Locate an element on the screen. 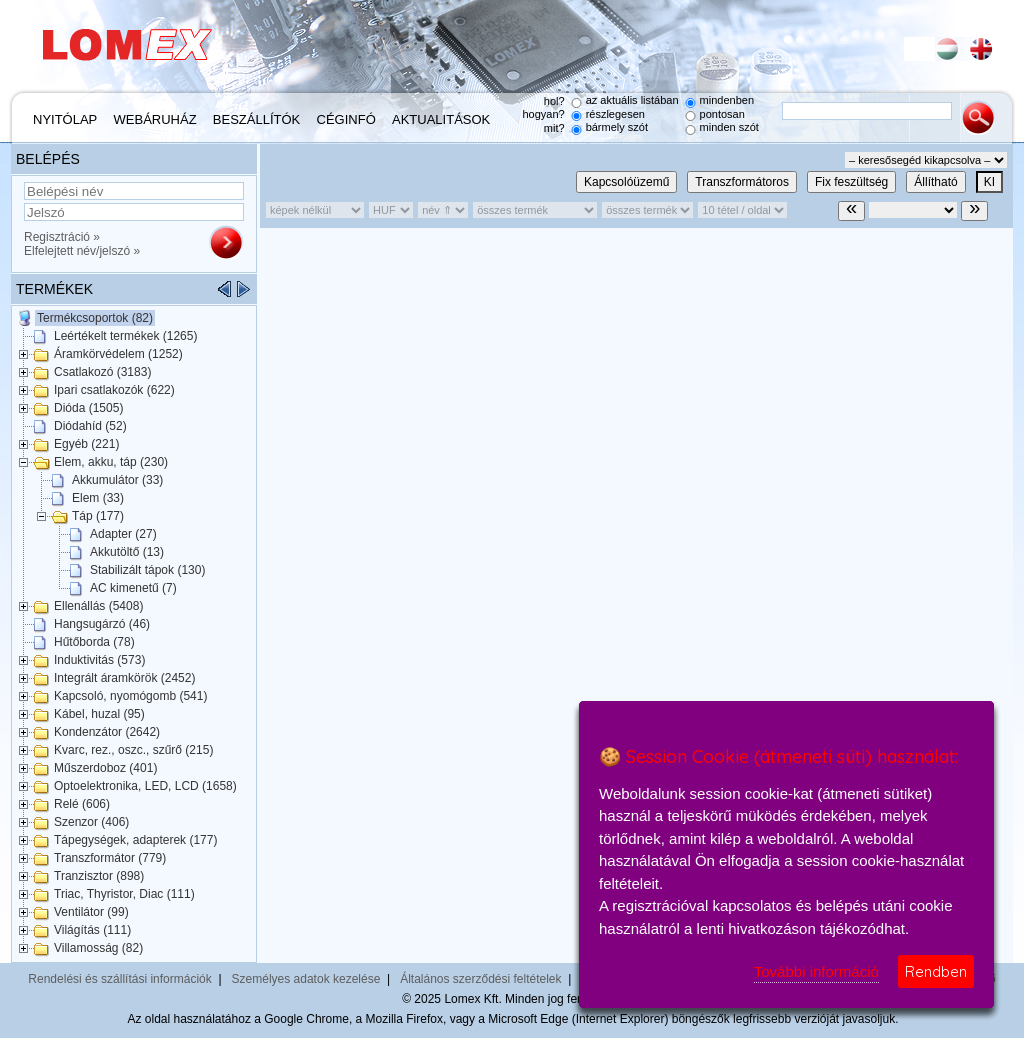 Image resolution: width=1024 pixels, height=1038 pixels. Elem, akku, táp (230) is located at coordinates (111, 462).